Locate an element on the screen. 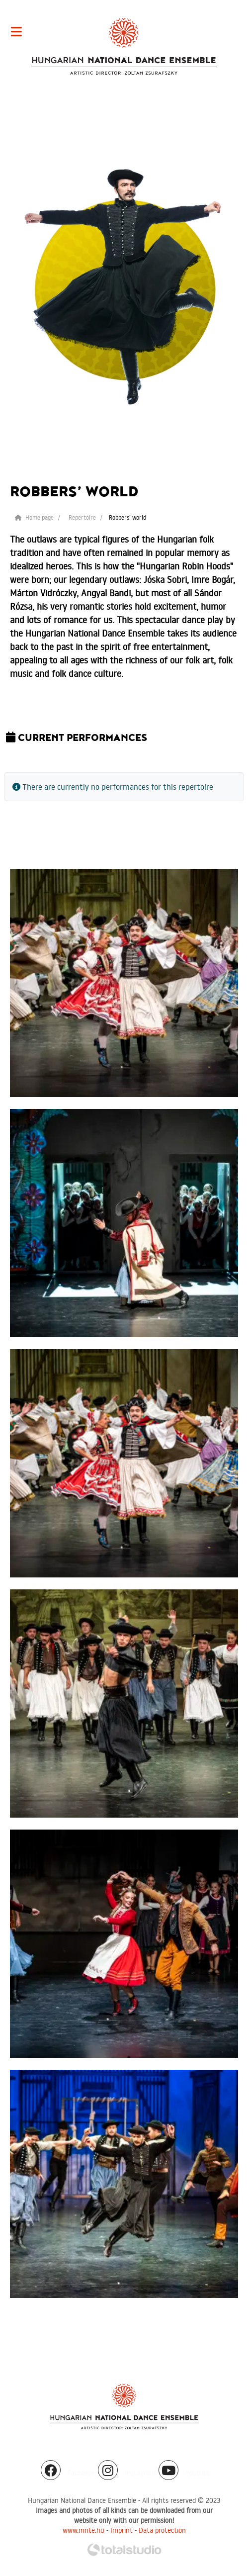 This screenshot has width=248, height=2576. Home page is located at coordinates (34, 517).